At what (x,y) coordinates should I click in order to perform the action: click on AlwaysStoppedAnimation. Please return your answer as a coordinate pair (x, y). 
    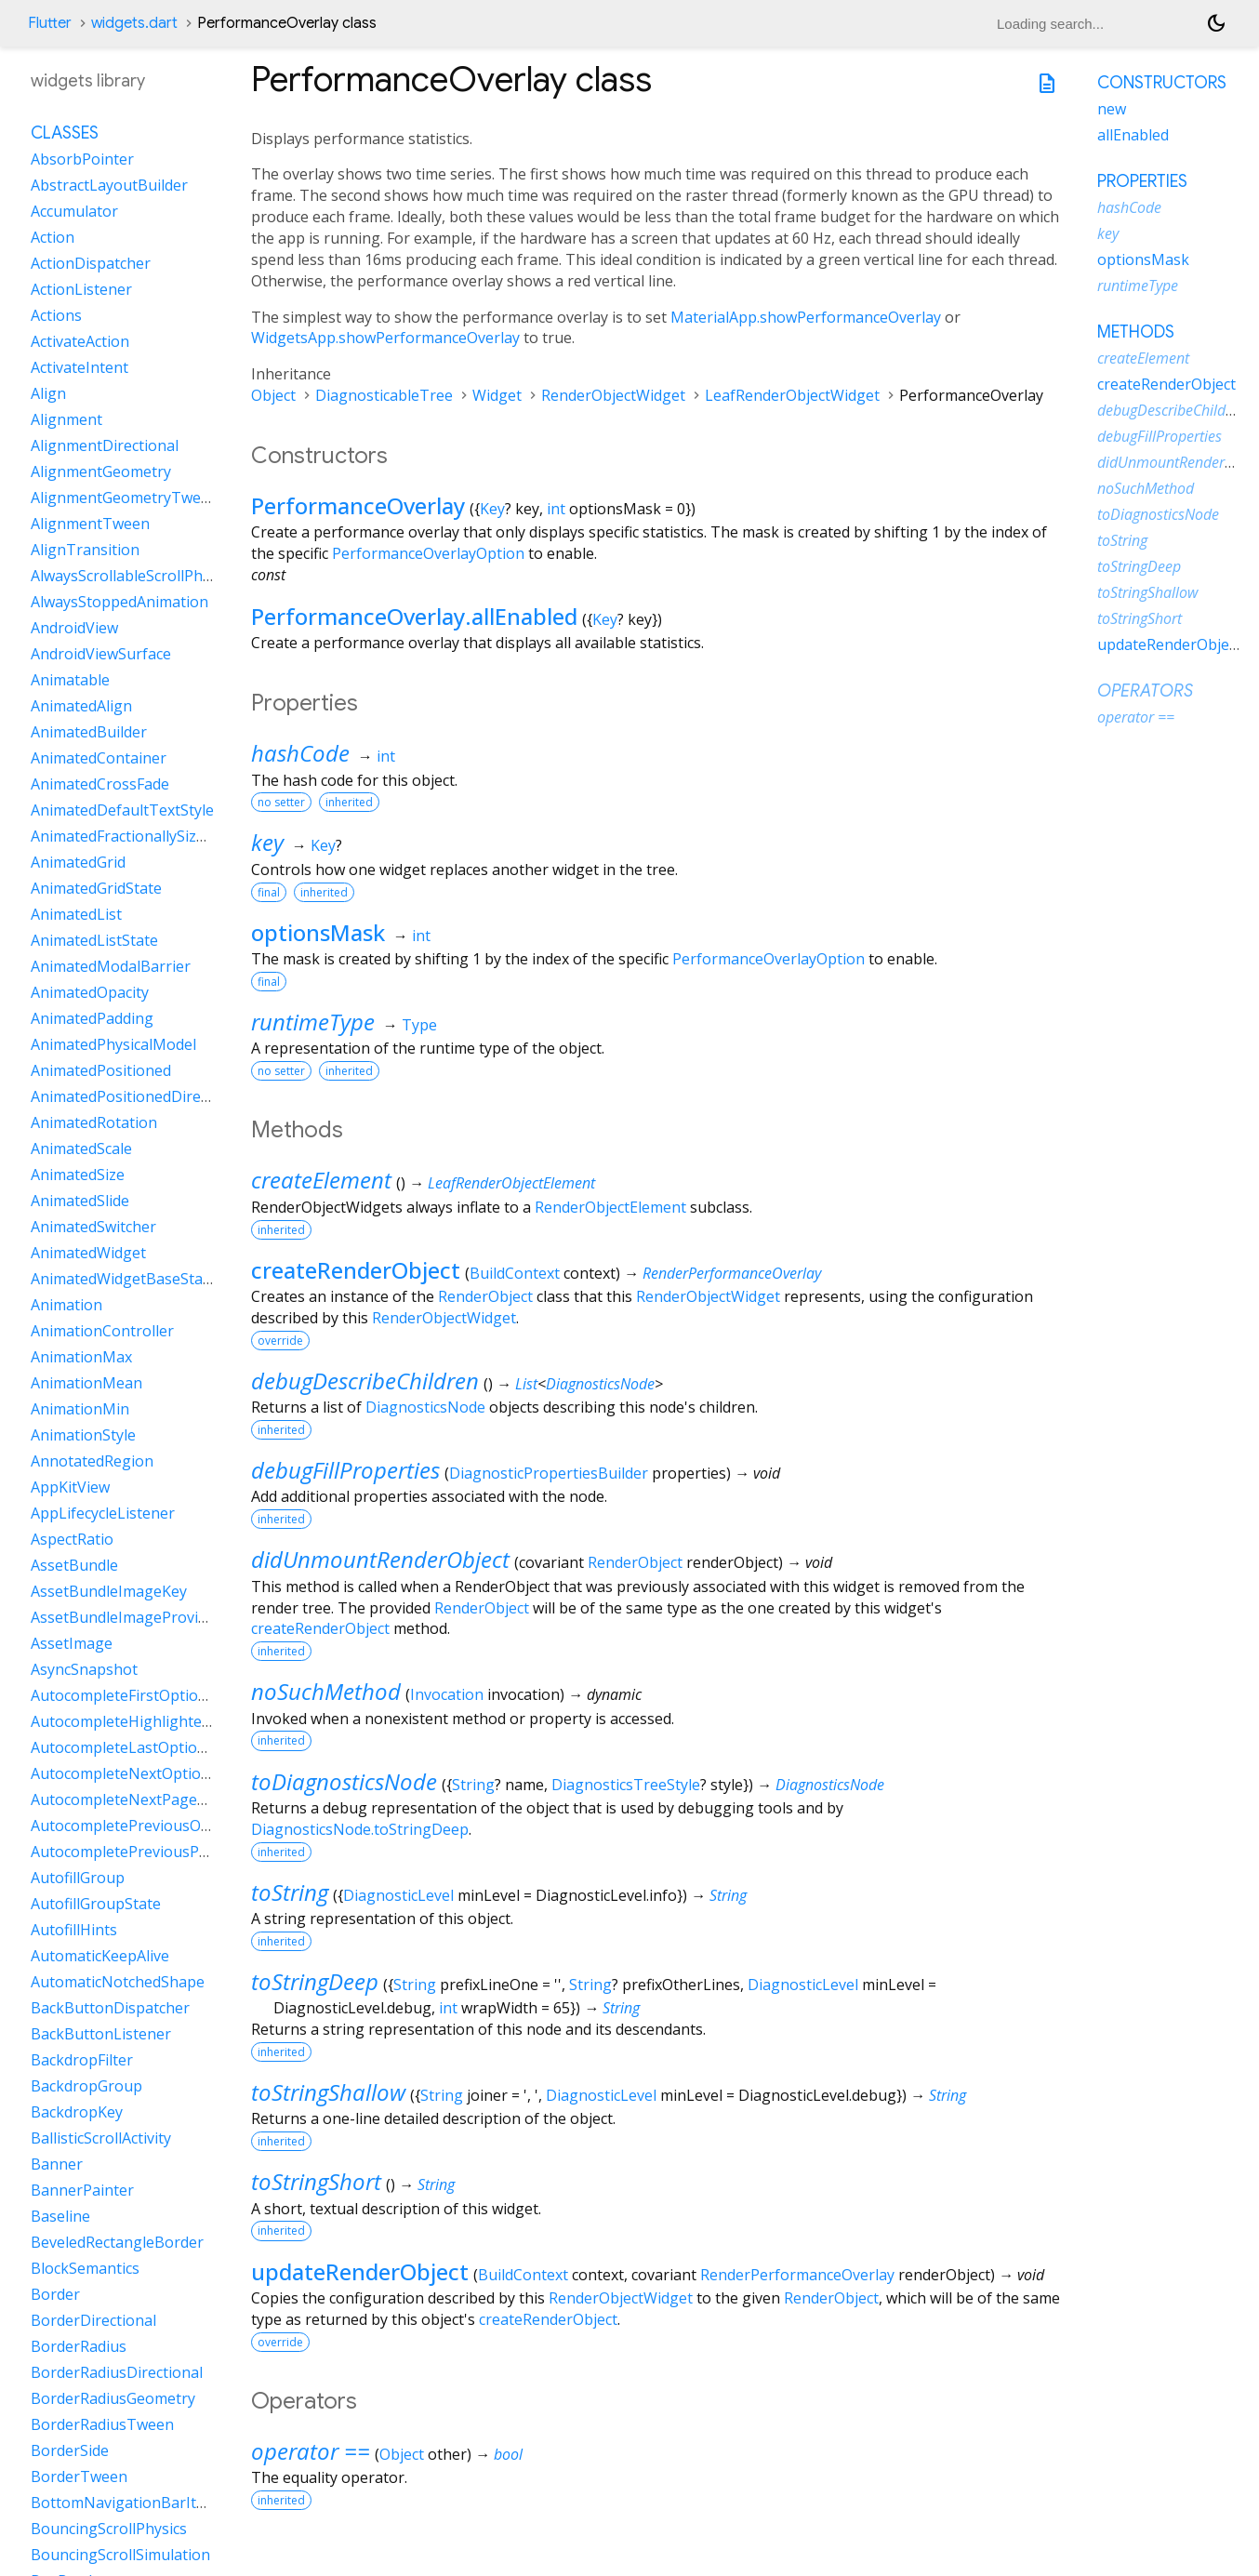
    Looking at the image, I should click on (119, 601).